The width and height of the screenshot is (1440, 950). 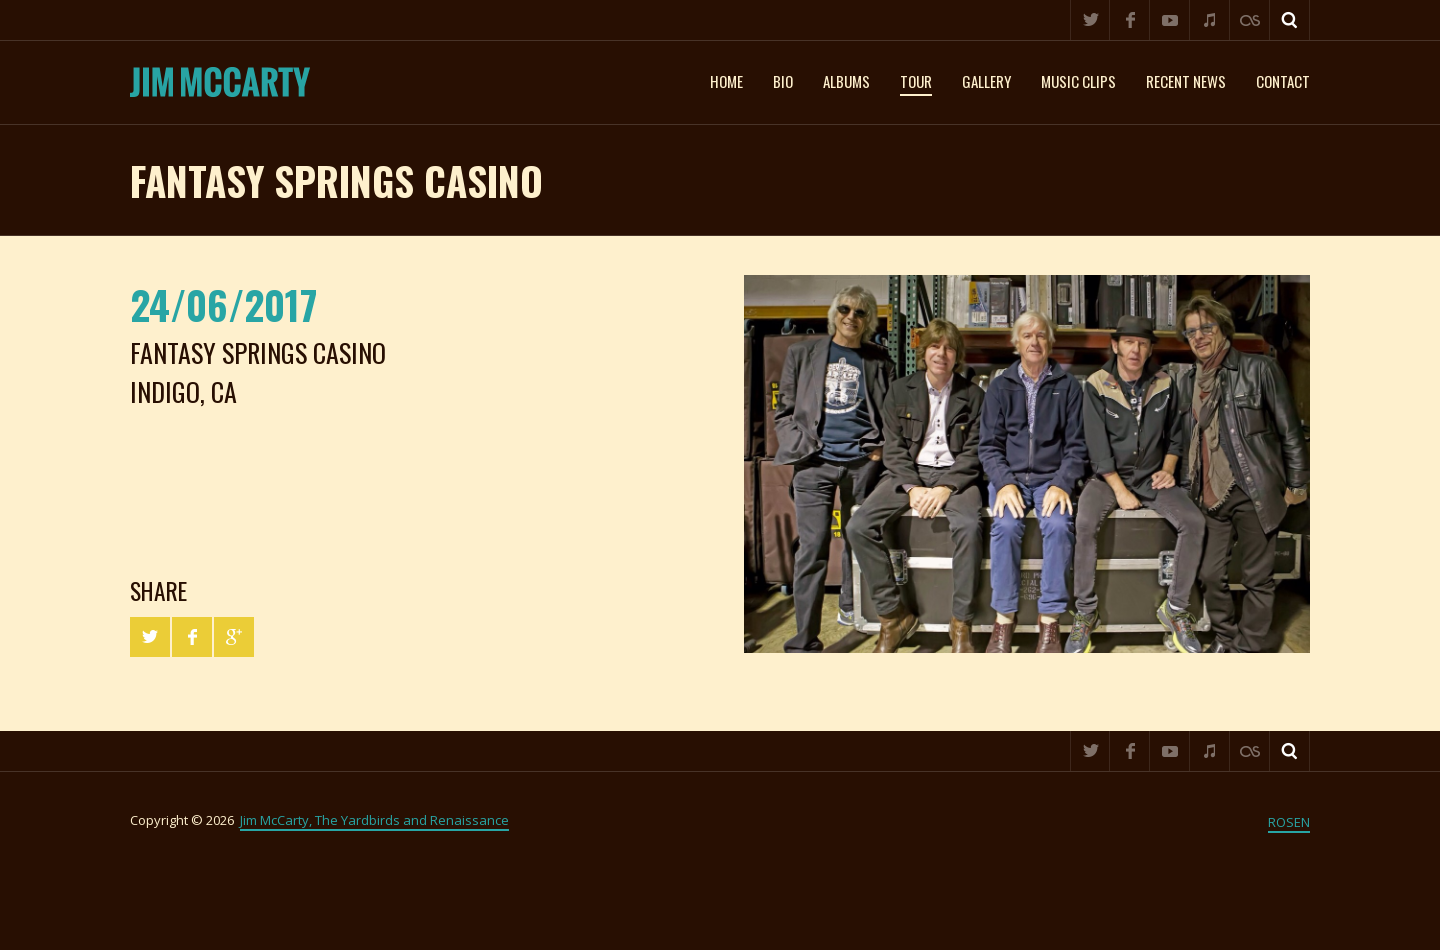 I want to click on Albums, so click(x=846, y=81).